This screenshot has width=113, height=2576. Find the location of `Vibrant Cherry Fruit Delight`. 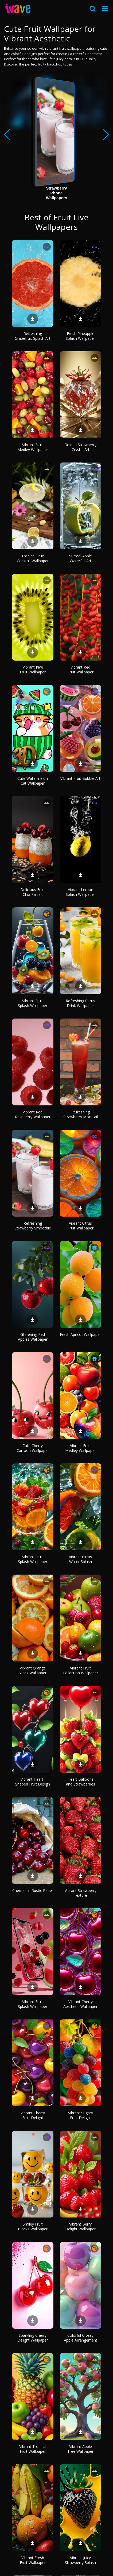

Vibrant Cherry Fruit Delight is located at coordinates (33, 2115).